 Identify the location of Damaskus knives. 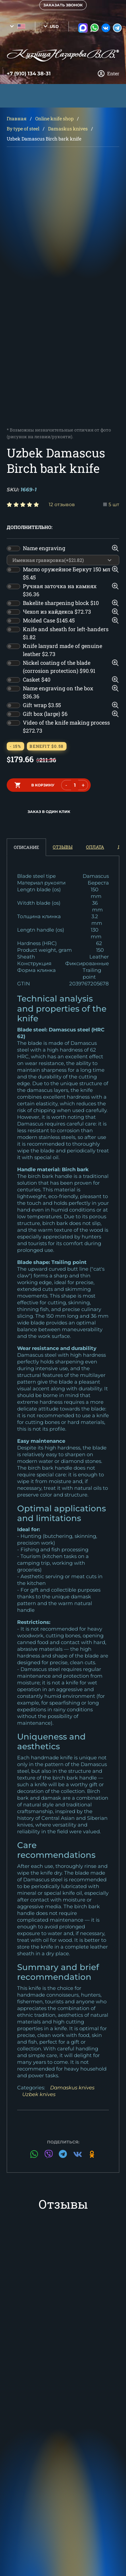
(68, 128).